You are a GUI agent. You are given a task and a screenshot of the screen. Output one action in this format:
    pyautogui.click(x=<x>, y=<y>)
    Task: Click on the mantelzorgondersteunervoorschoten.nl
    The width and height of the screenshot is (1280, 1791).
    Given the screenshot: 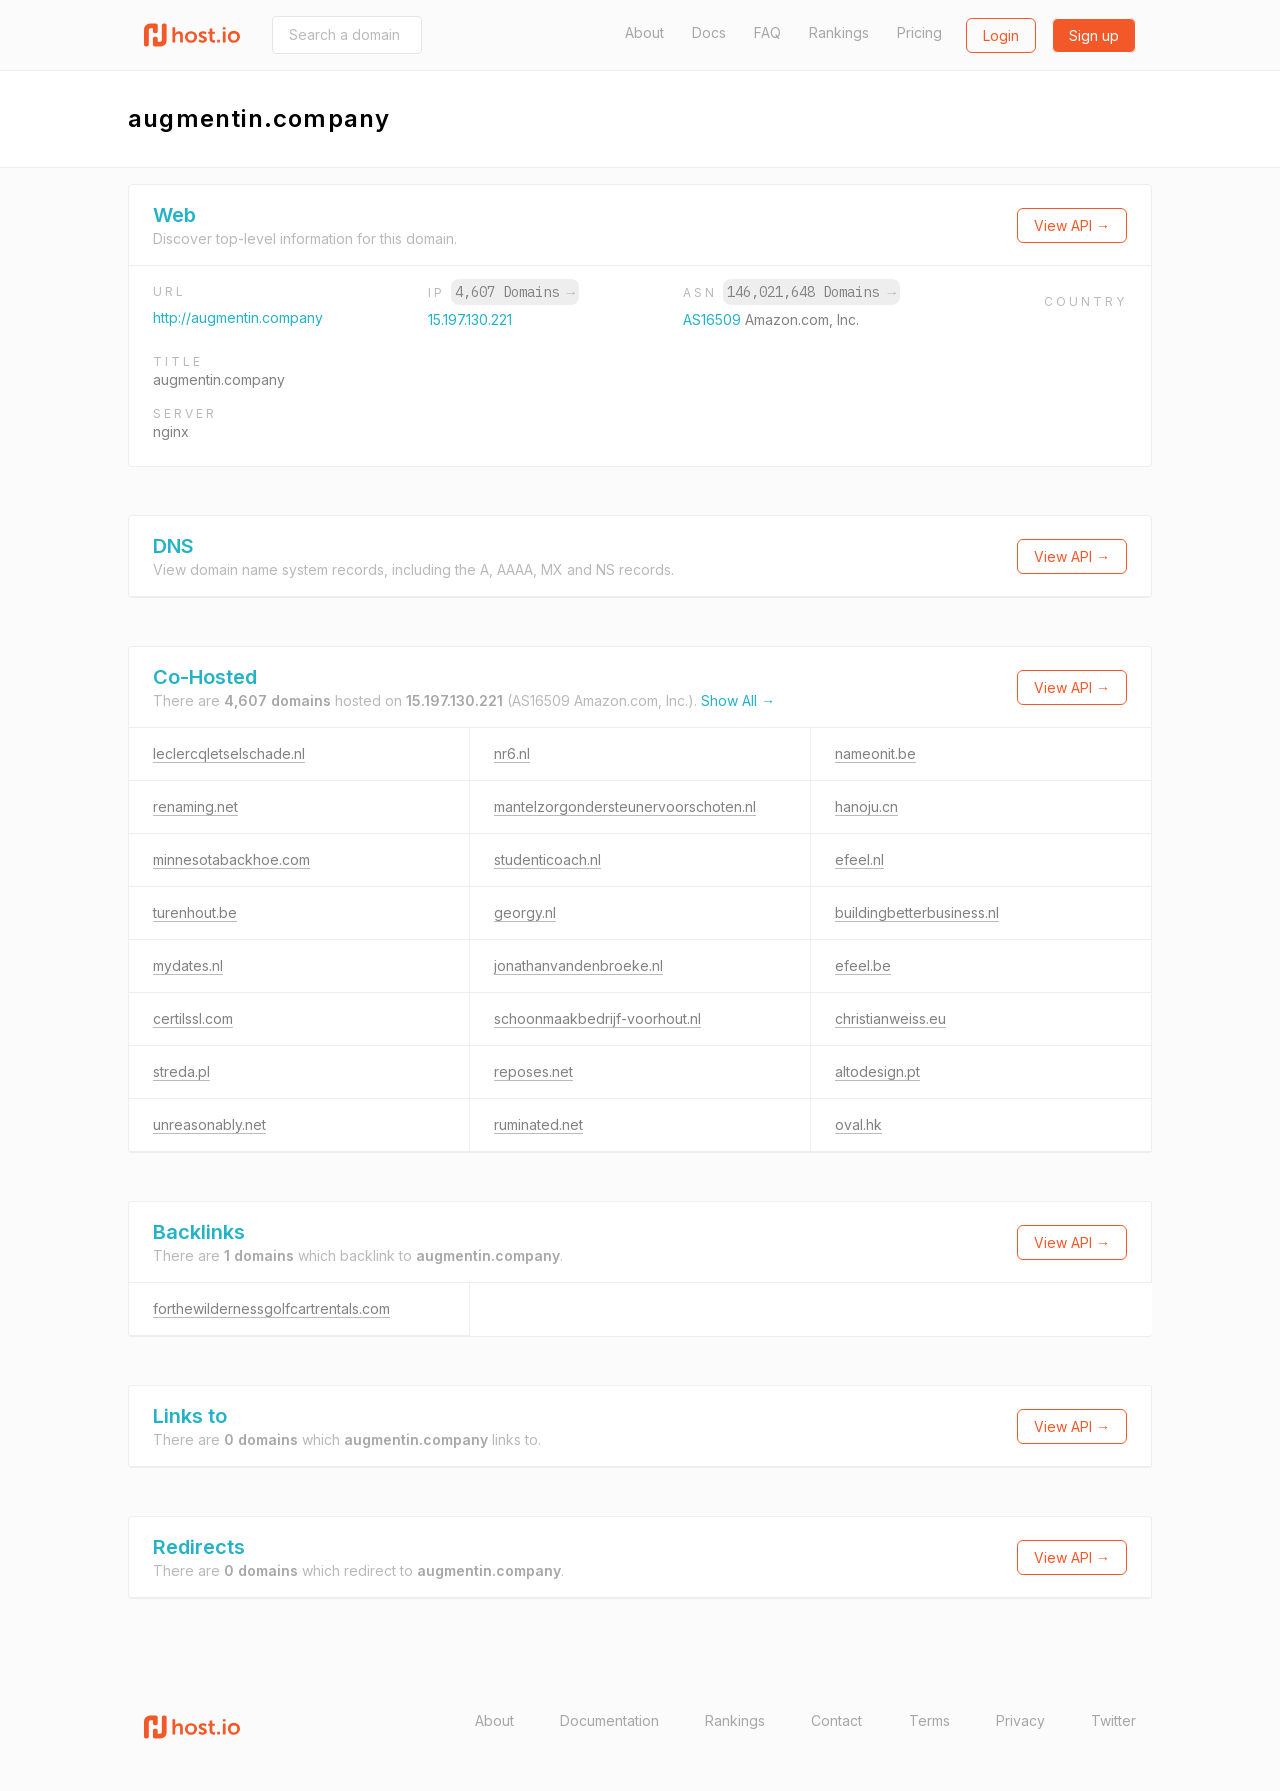 What is the action you would take?
    pyautogui.click(x=625, y=806)
    